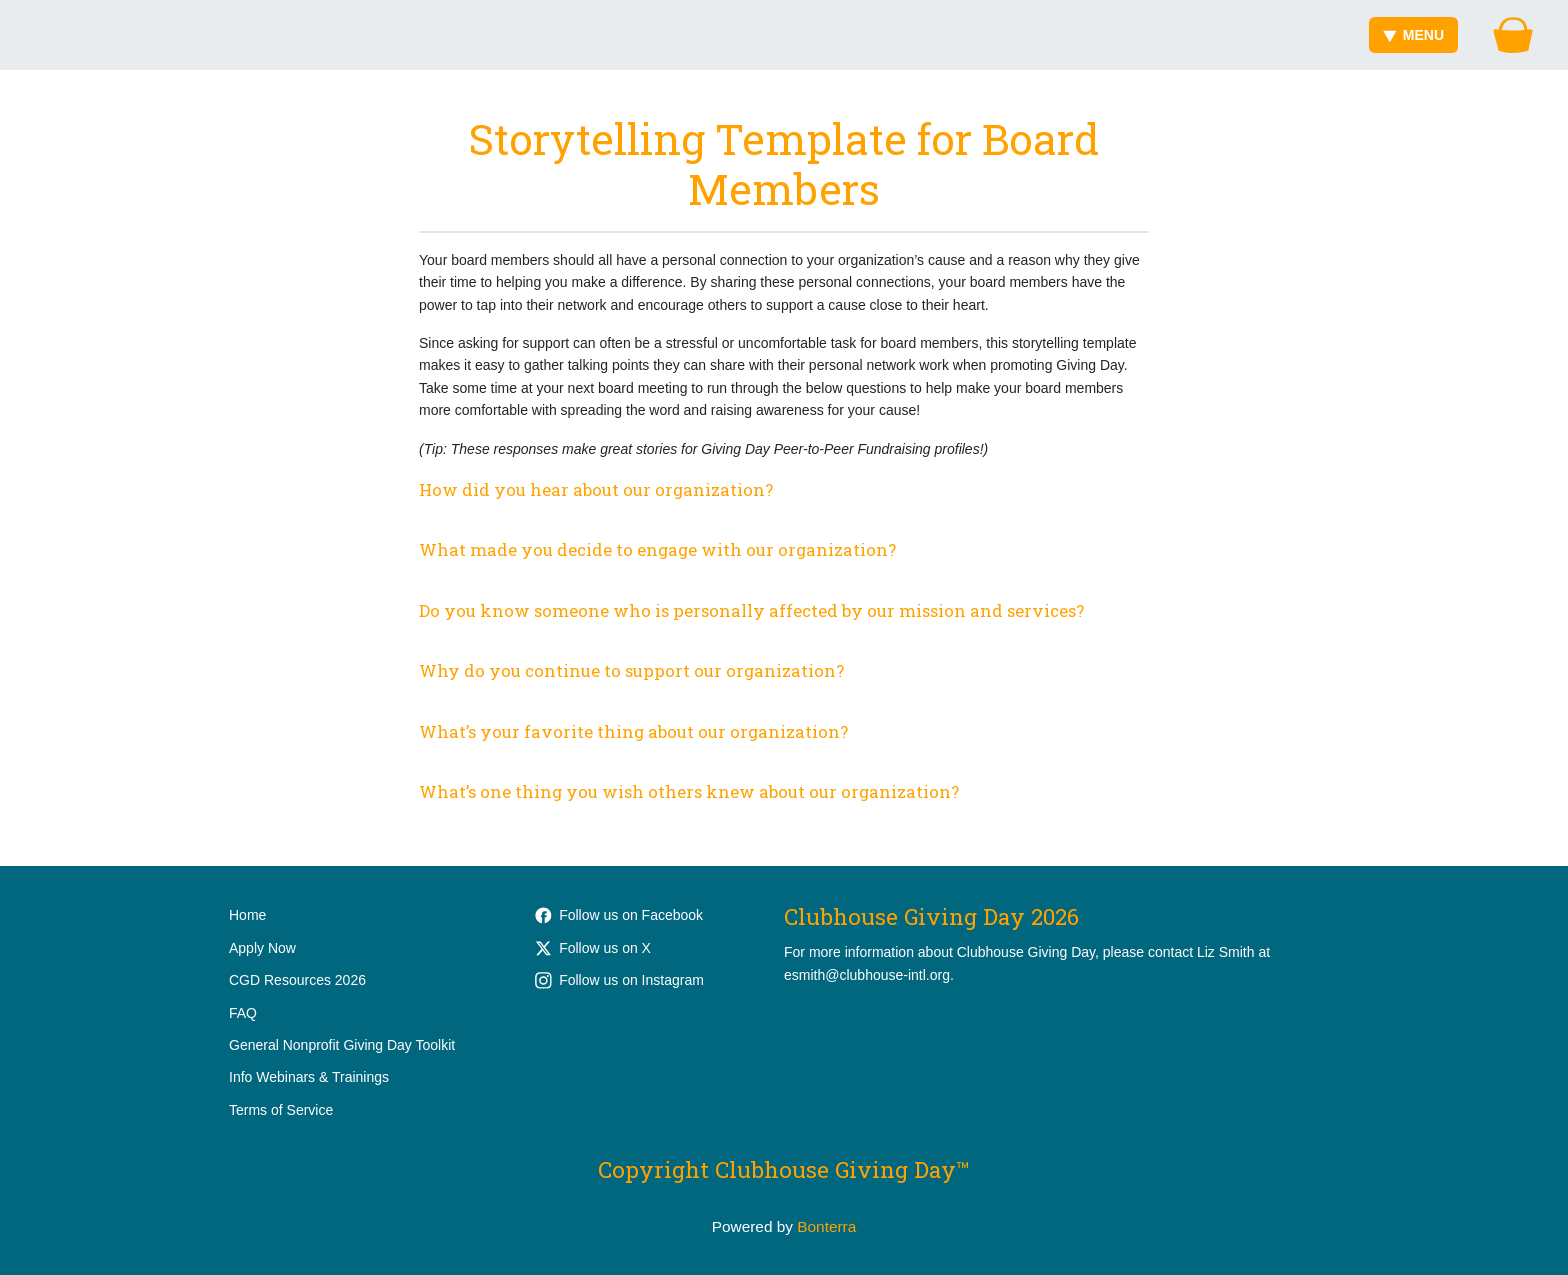 The height and width of the screenshot is (1275, 1568). I want to click on Apply Now, so click(262, 948).